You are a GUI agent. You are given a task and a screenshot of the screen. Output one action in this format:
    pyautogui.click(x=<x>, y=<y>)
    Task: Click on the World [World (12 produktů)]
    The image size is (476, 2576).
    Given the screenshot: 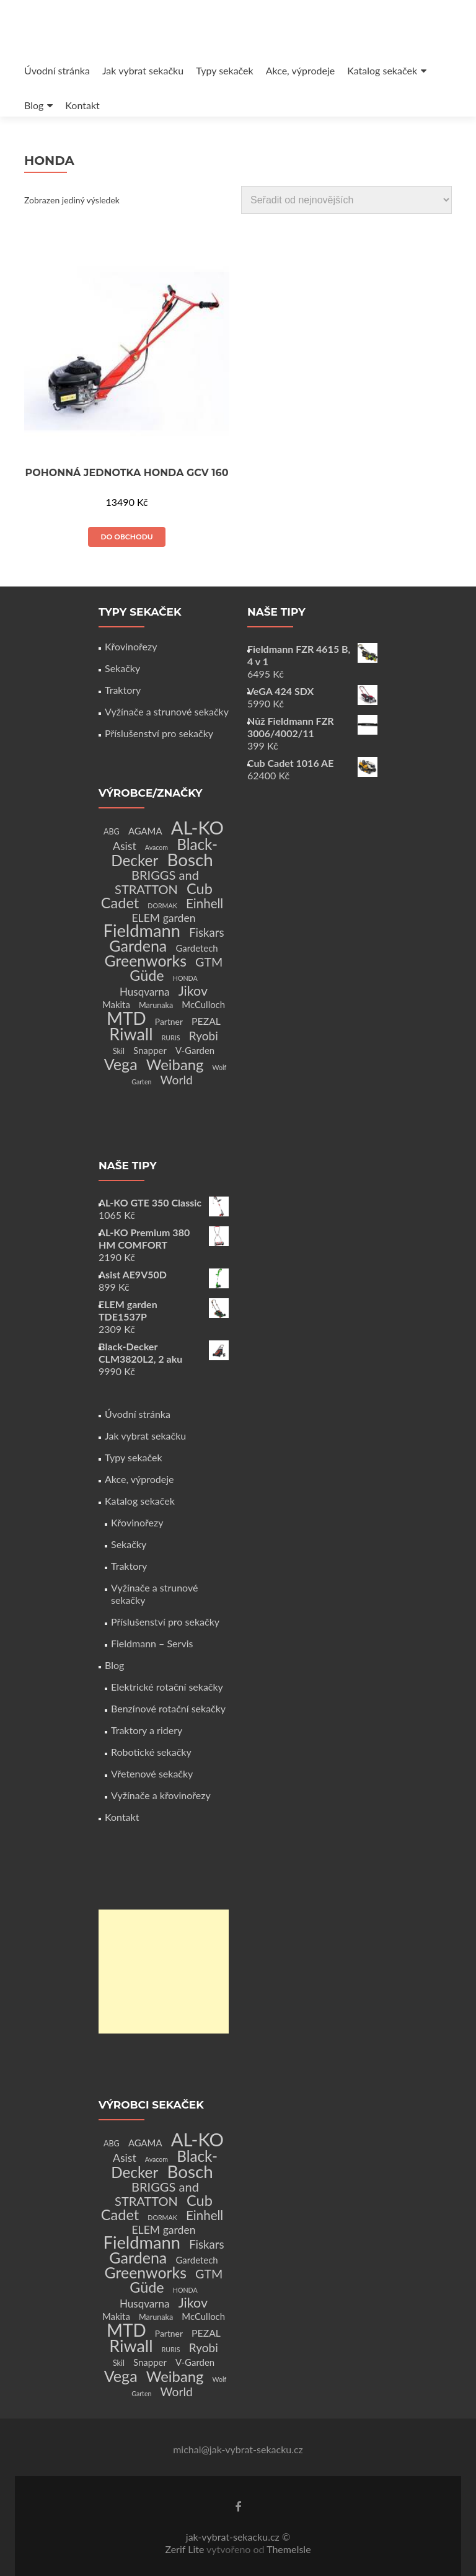 What is the action you would take?
    pyautogui.click(x=177, y=1080)
    